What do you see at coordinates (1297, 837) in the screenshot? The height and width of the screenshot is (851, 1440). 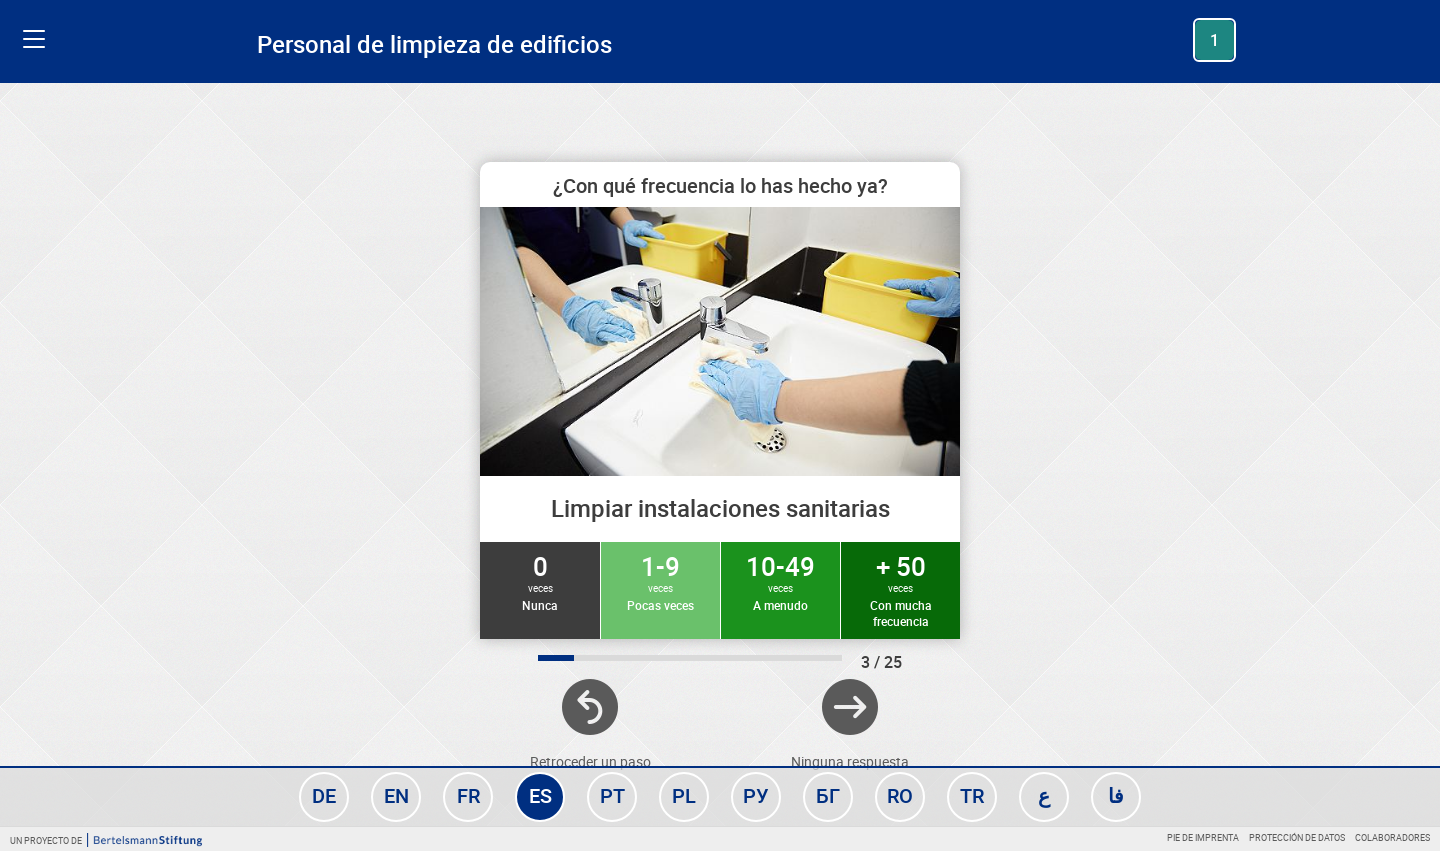 I see `Protección de datos` at bounding box center [1297, 837].